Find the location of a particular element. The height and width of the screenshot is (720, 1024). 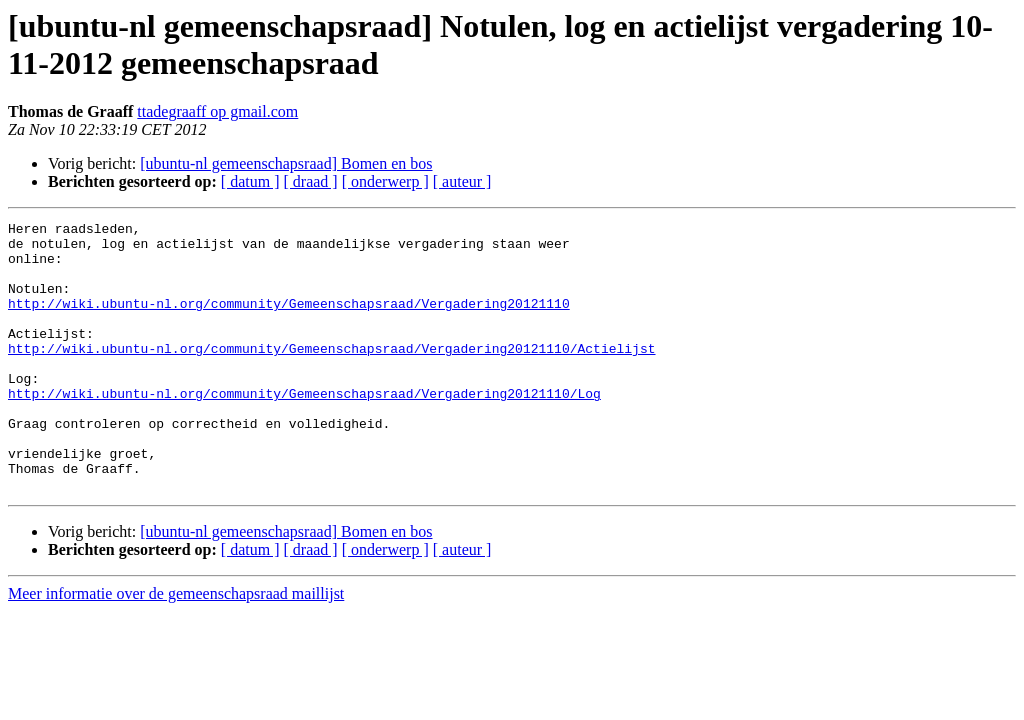

[ auteur ] is located at coordinates (462, 181).